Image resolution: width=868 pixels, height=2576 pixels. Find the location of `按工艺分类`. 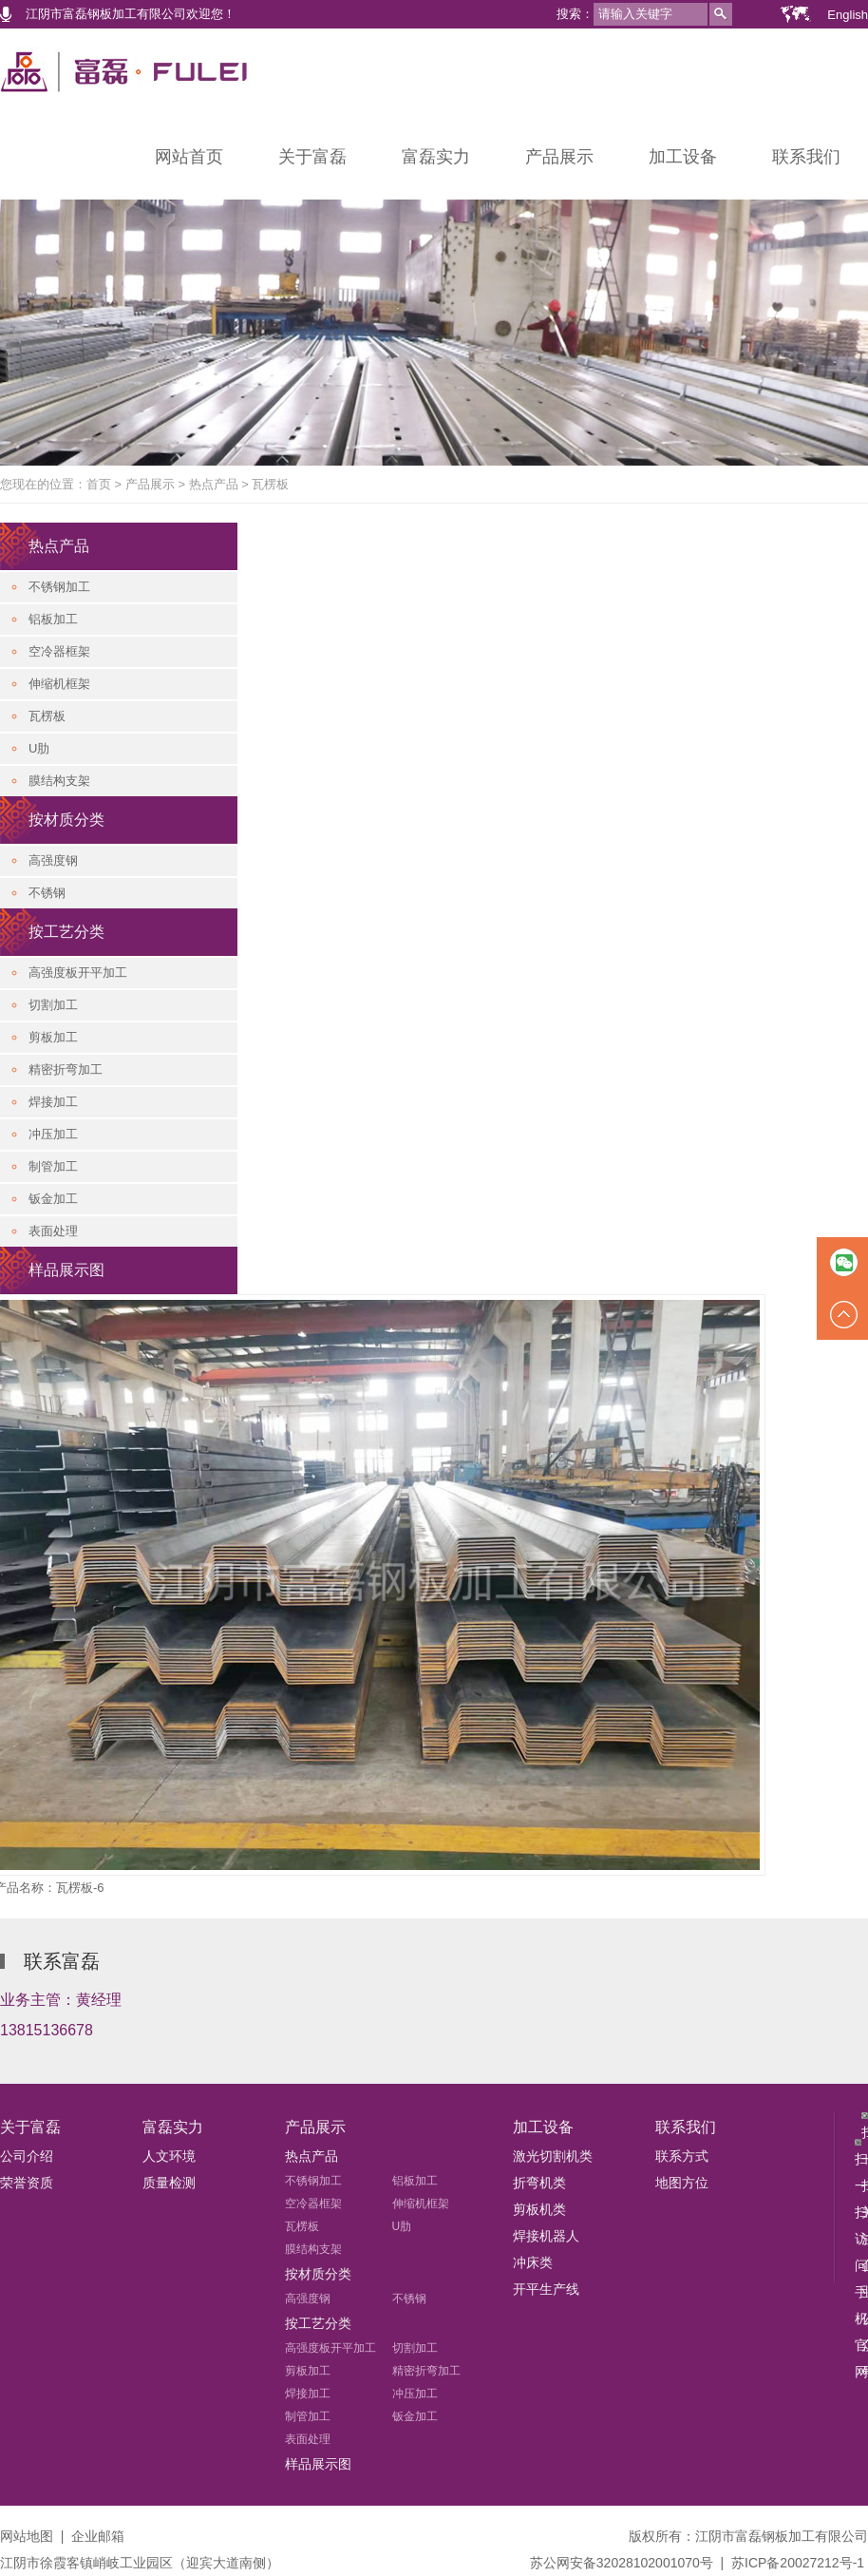

按工艺分类 is located at coordinates (66, 932).